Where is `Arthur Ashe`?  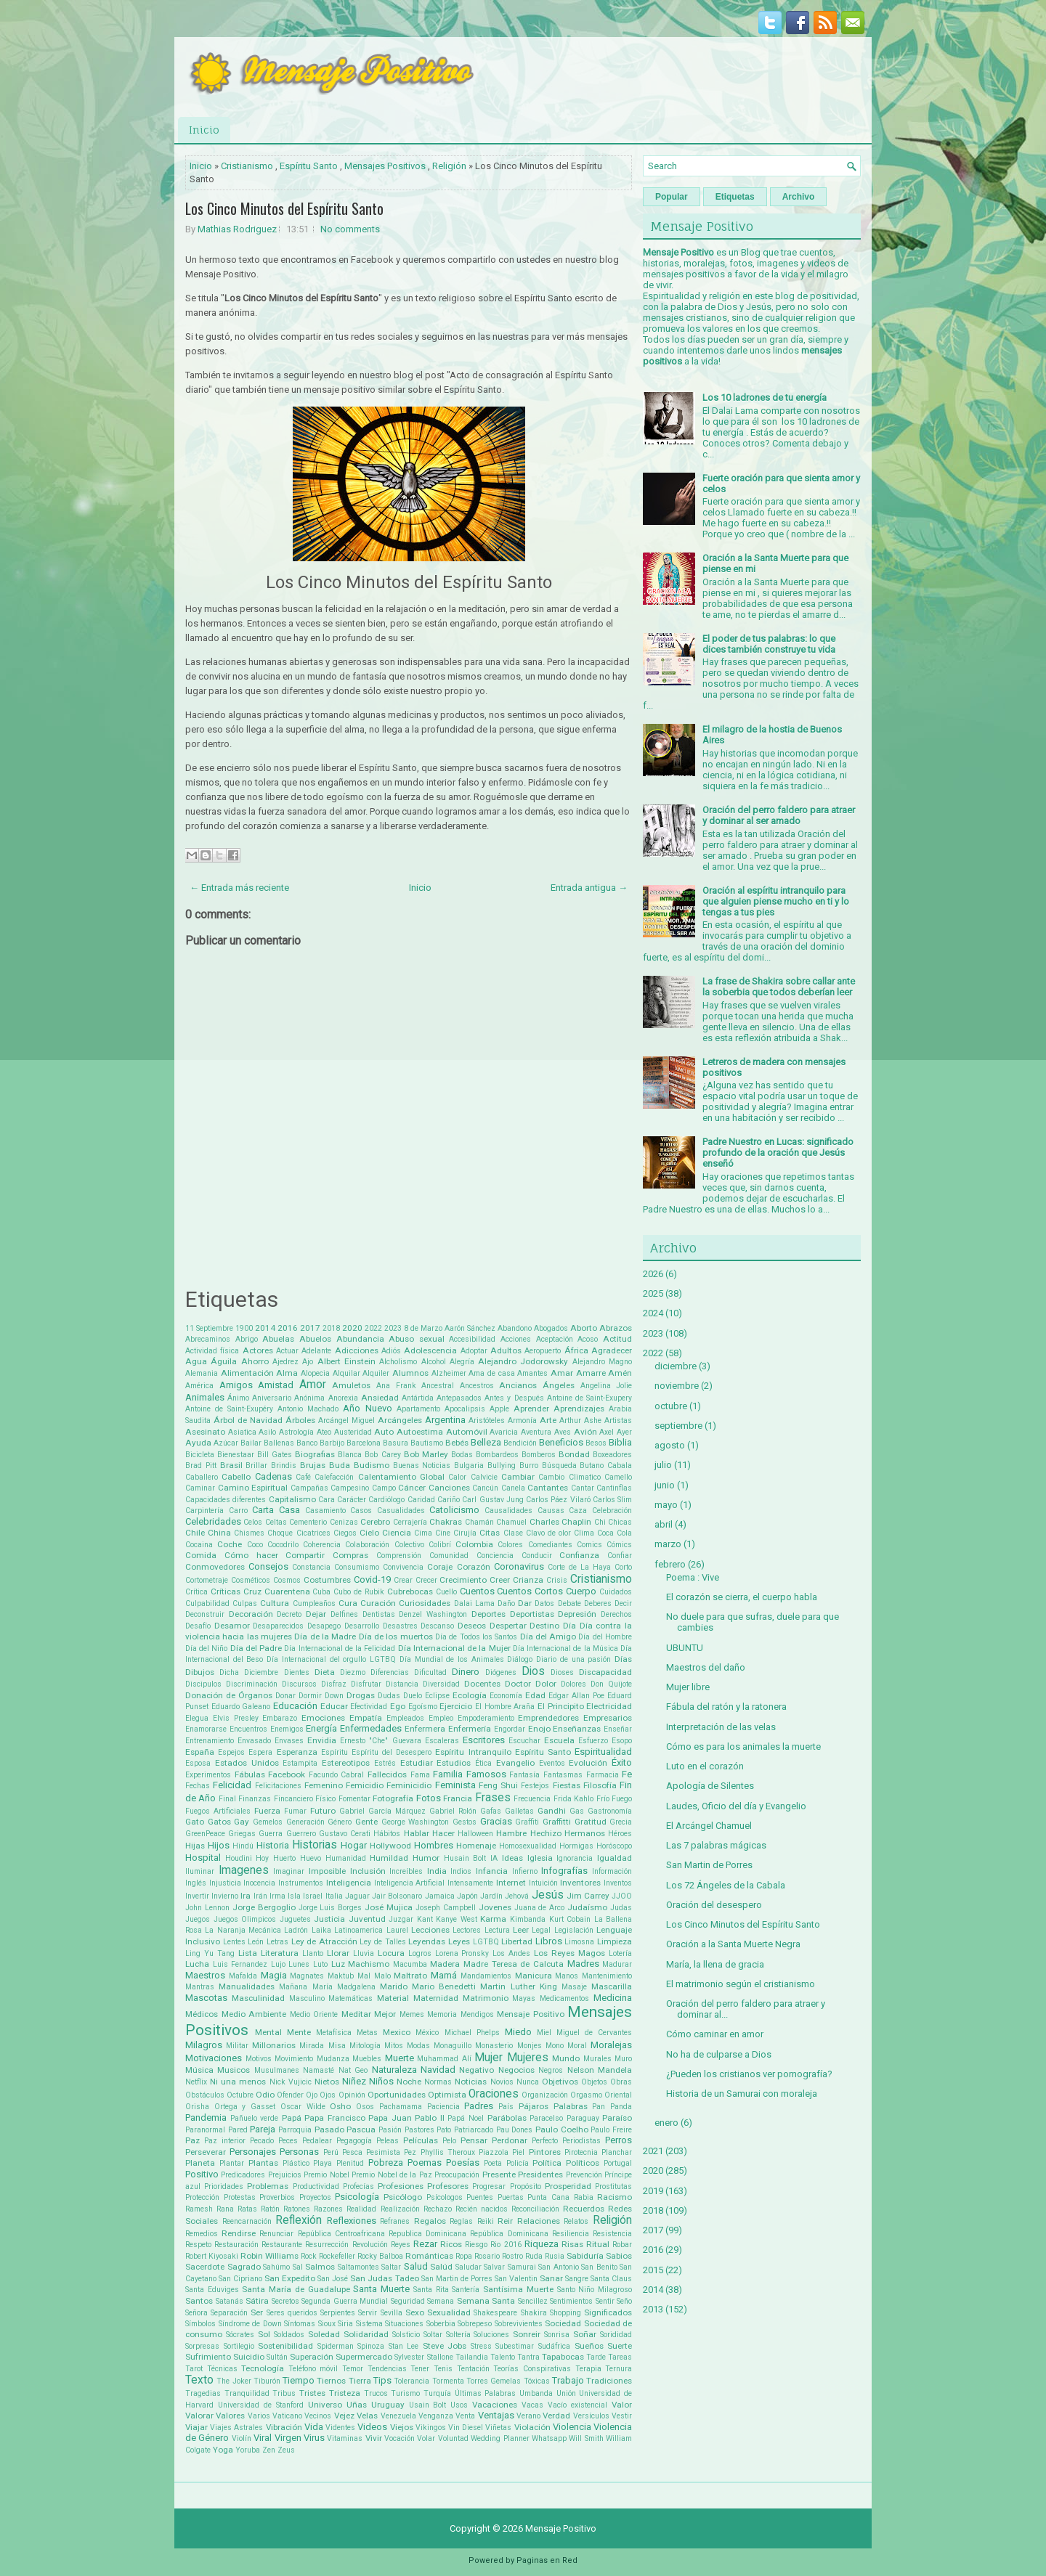 Arthur Ashe is located at coordinates (580, 1420).